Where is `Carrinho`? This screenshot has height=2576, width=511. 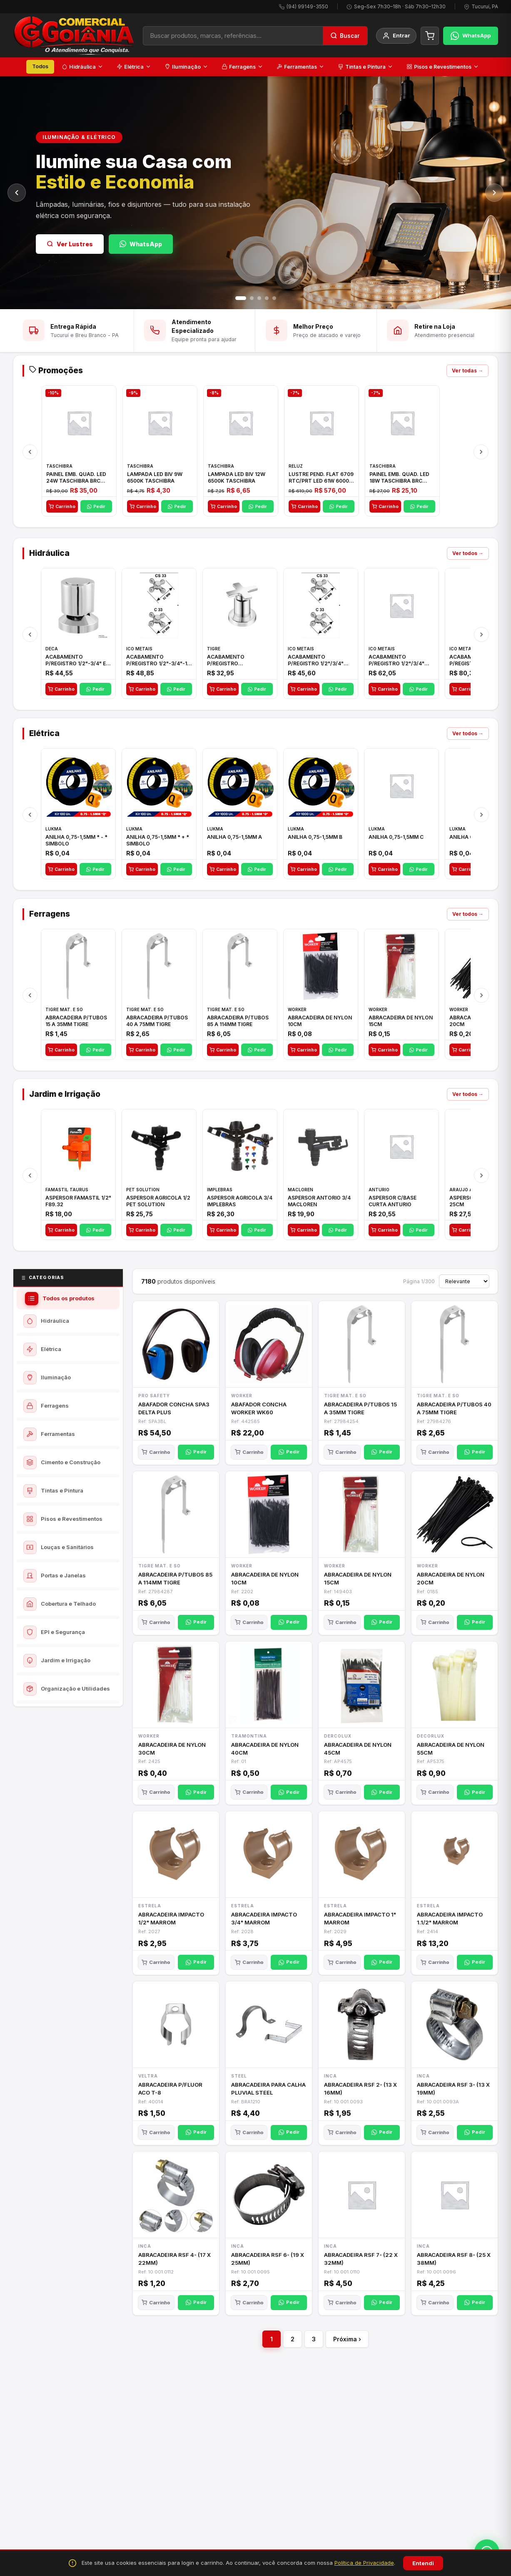
Carrinho is located at coordinates (62, 510).